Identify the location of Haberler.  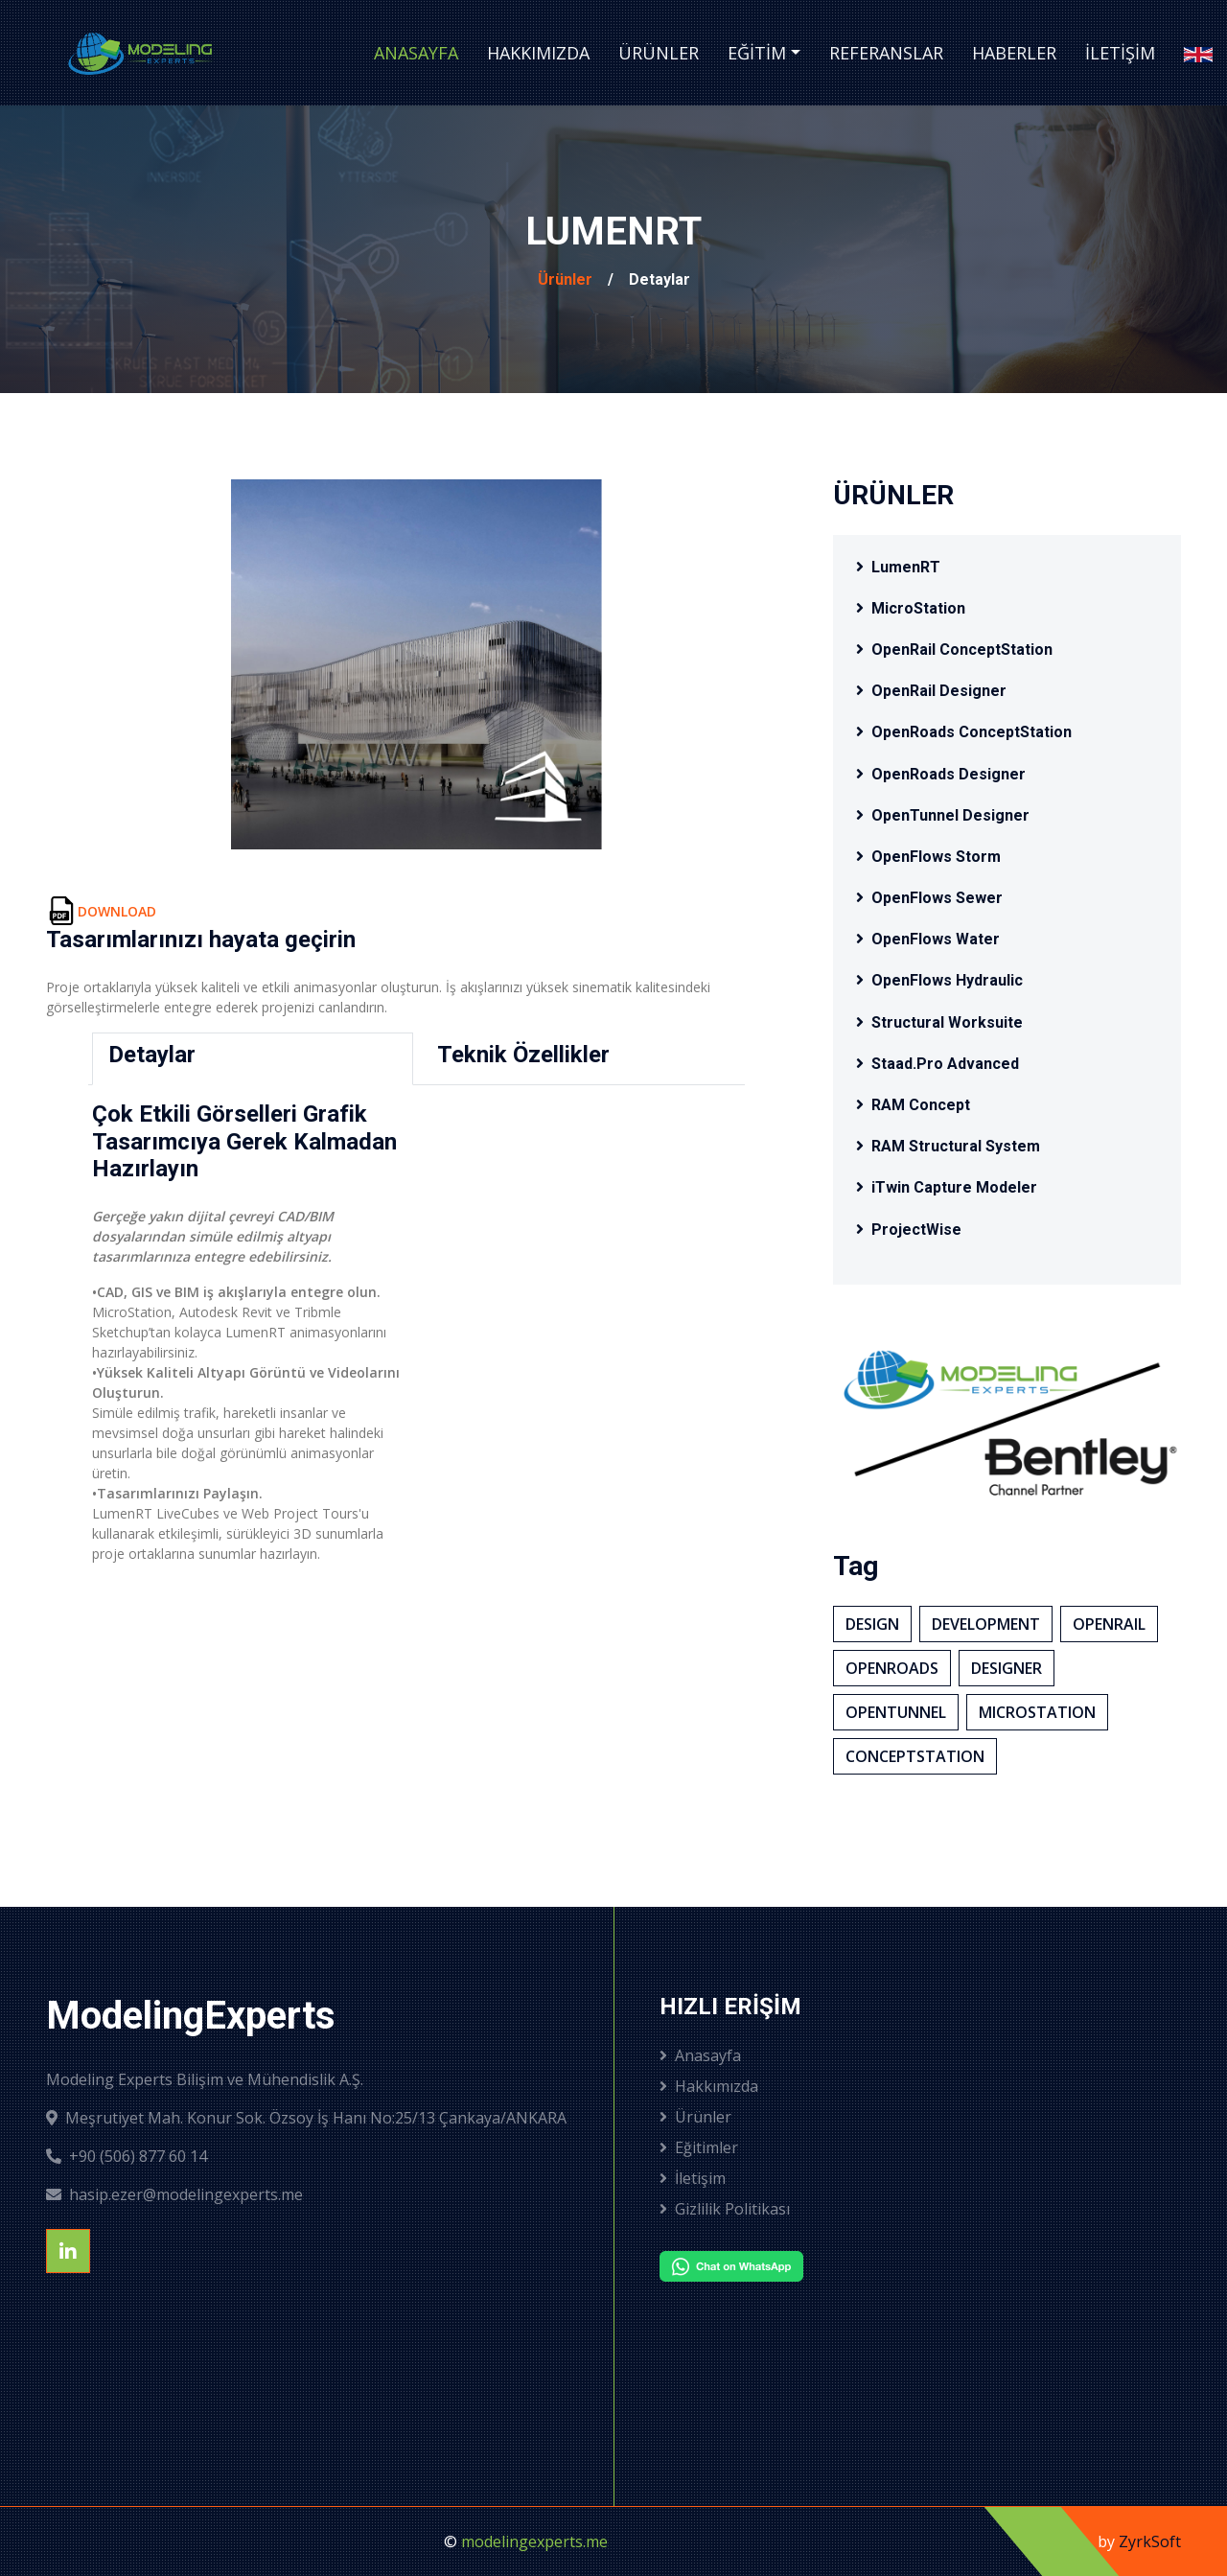
(1014, 52).